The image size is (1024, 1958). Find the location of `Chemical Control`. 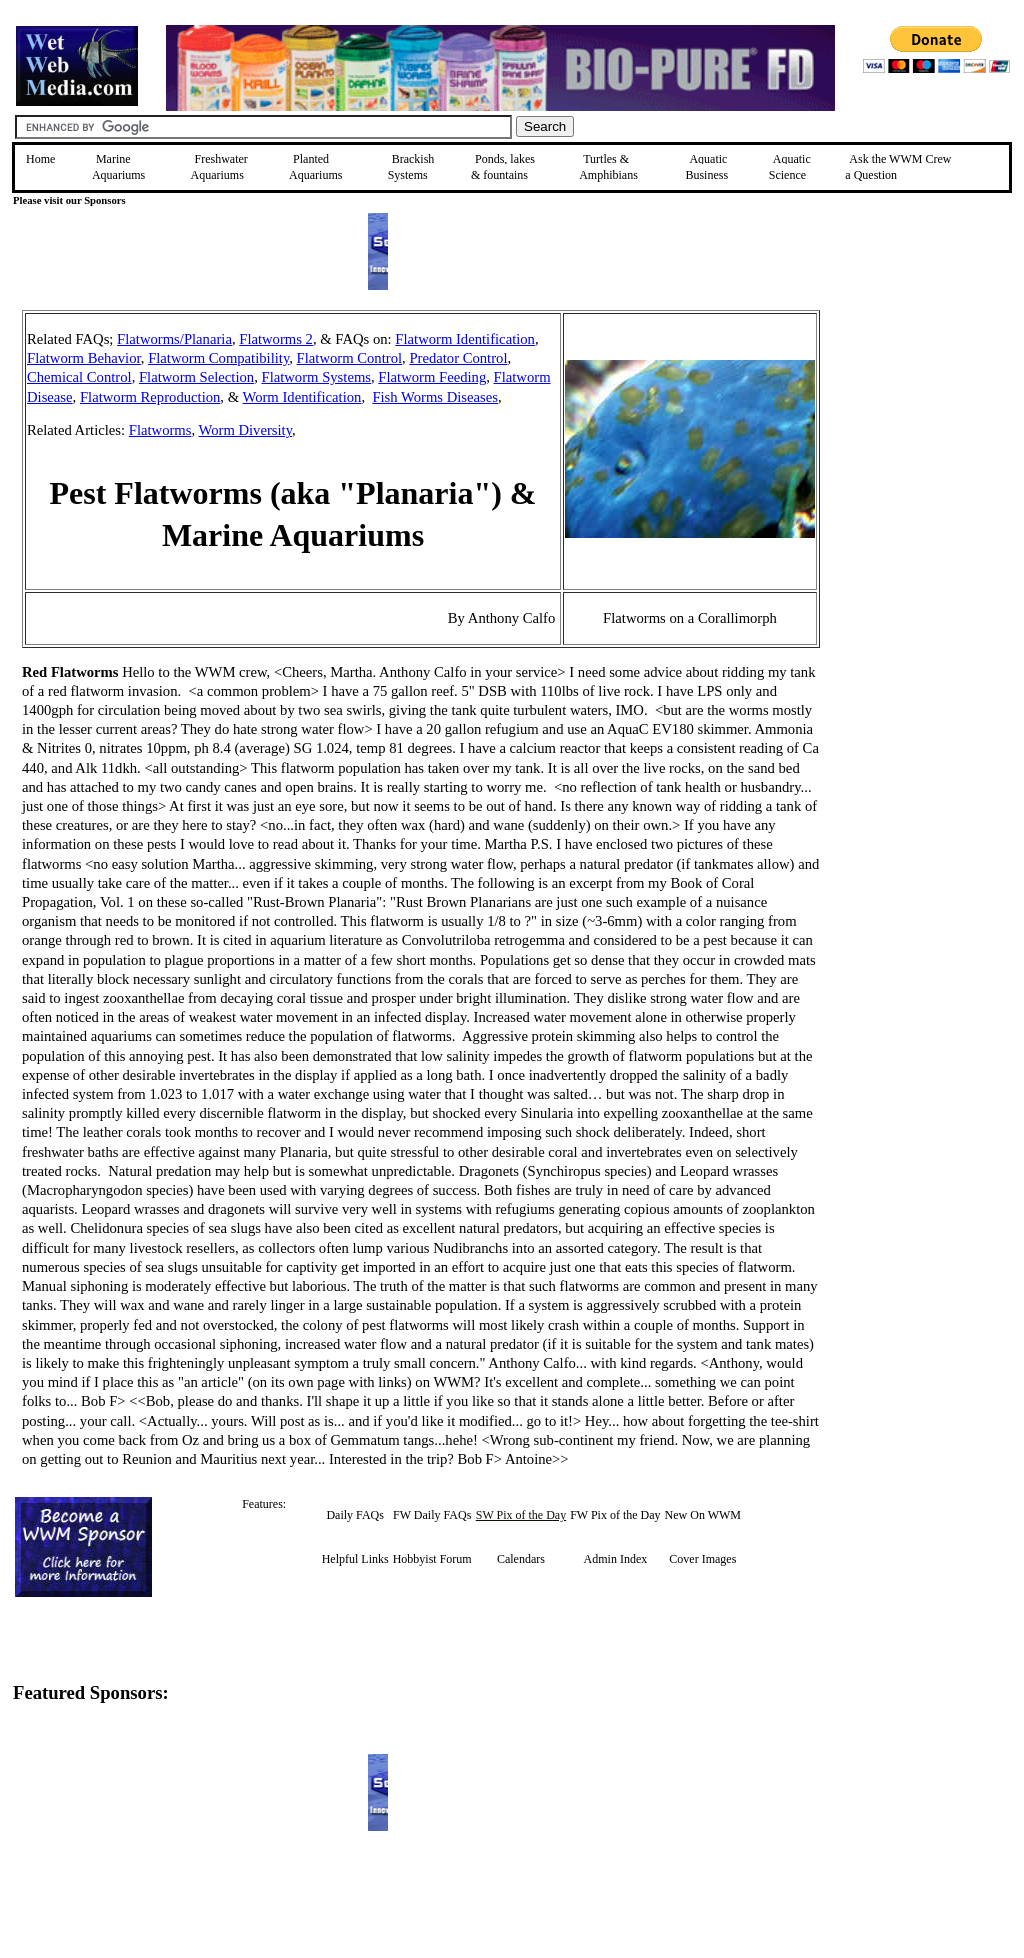

Chemical Control is located at coordinates (79, 377).